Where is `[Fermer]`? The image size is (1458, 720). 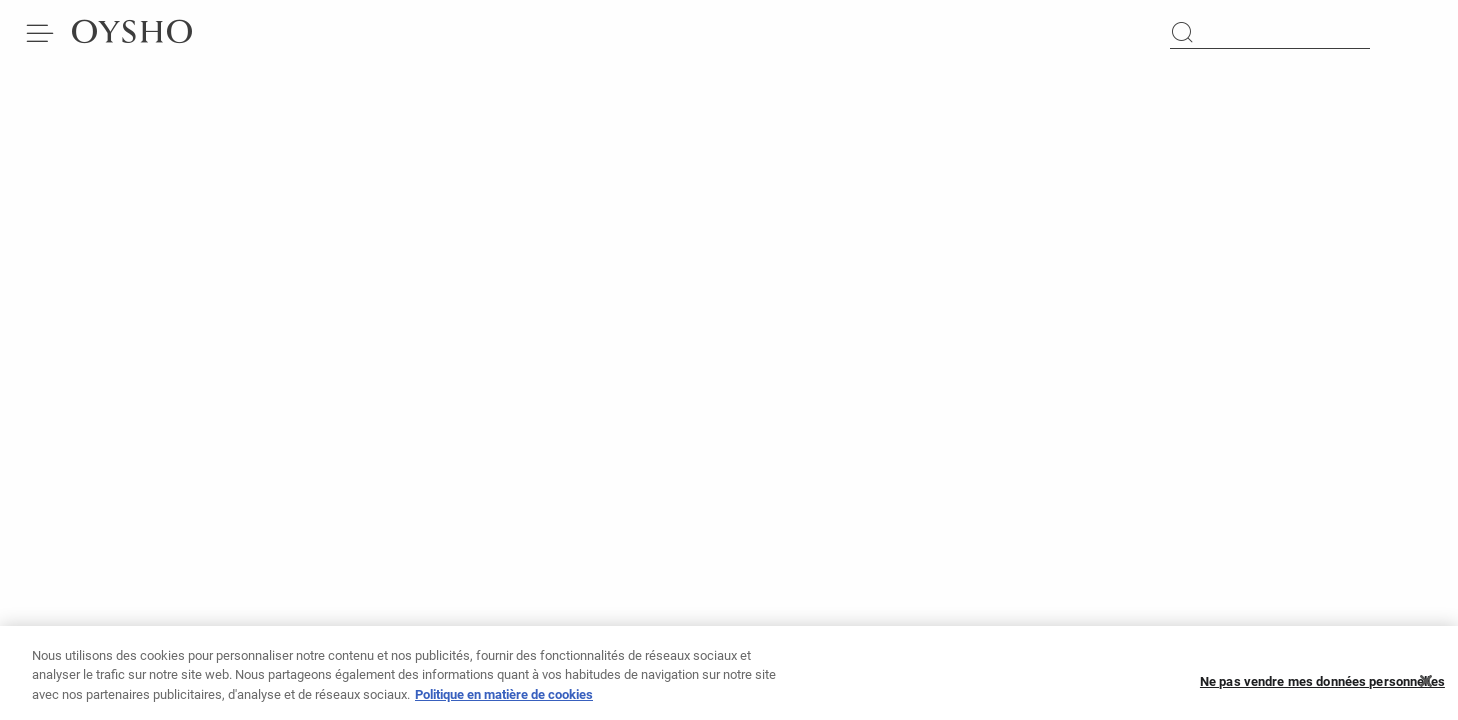
[Fermer] is located at coordinates (1426, 686).